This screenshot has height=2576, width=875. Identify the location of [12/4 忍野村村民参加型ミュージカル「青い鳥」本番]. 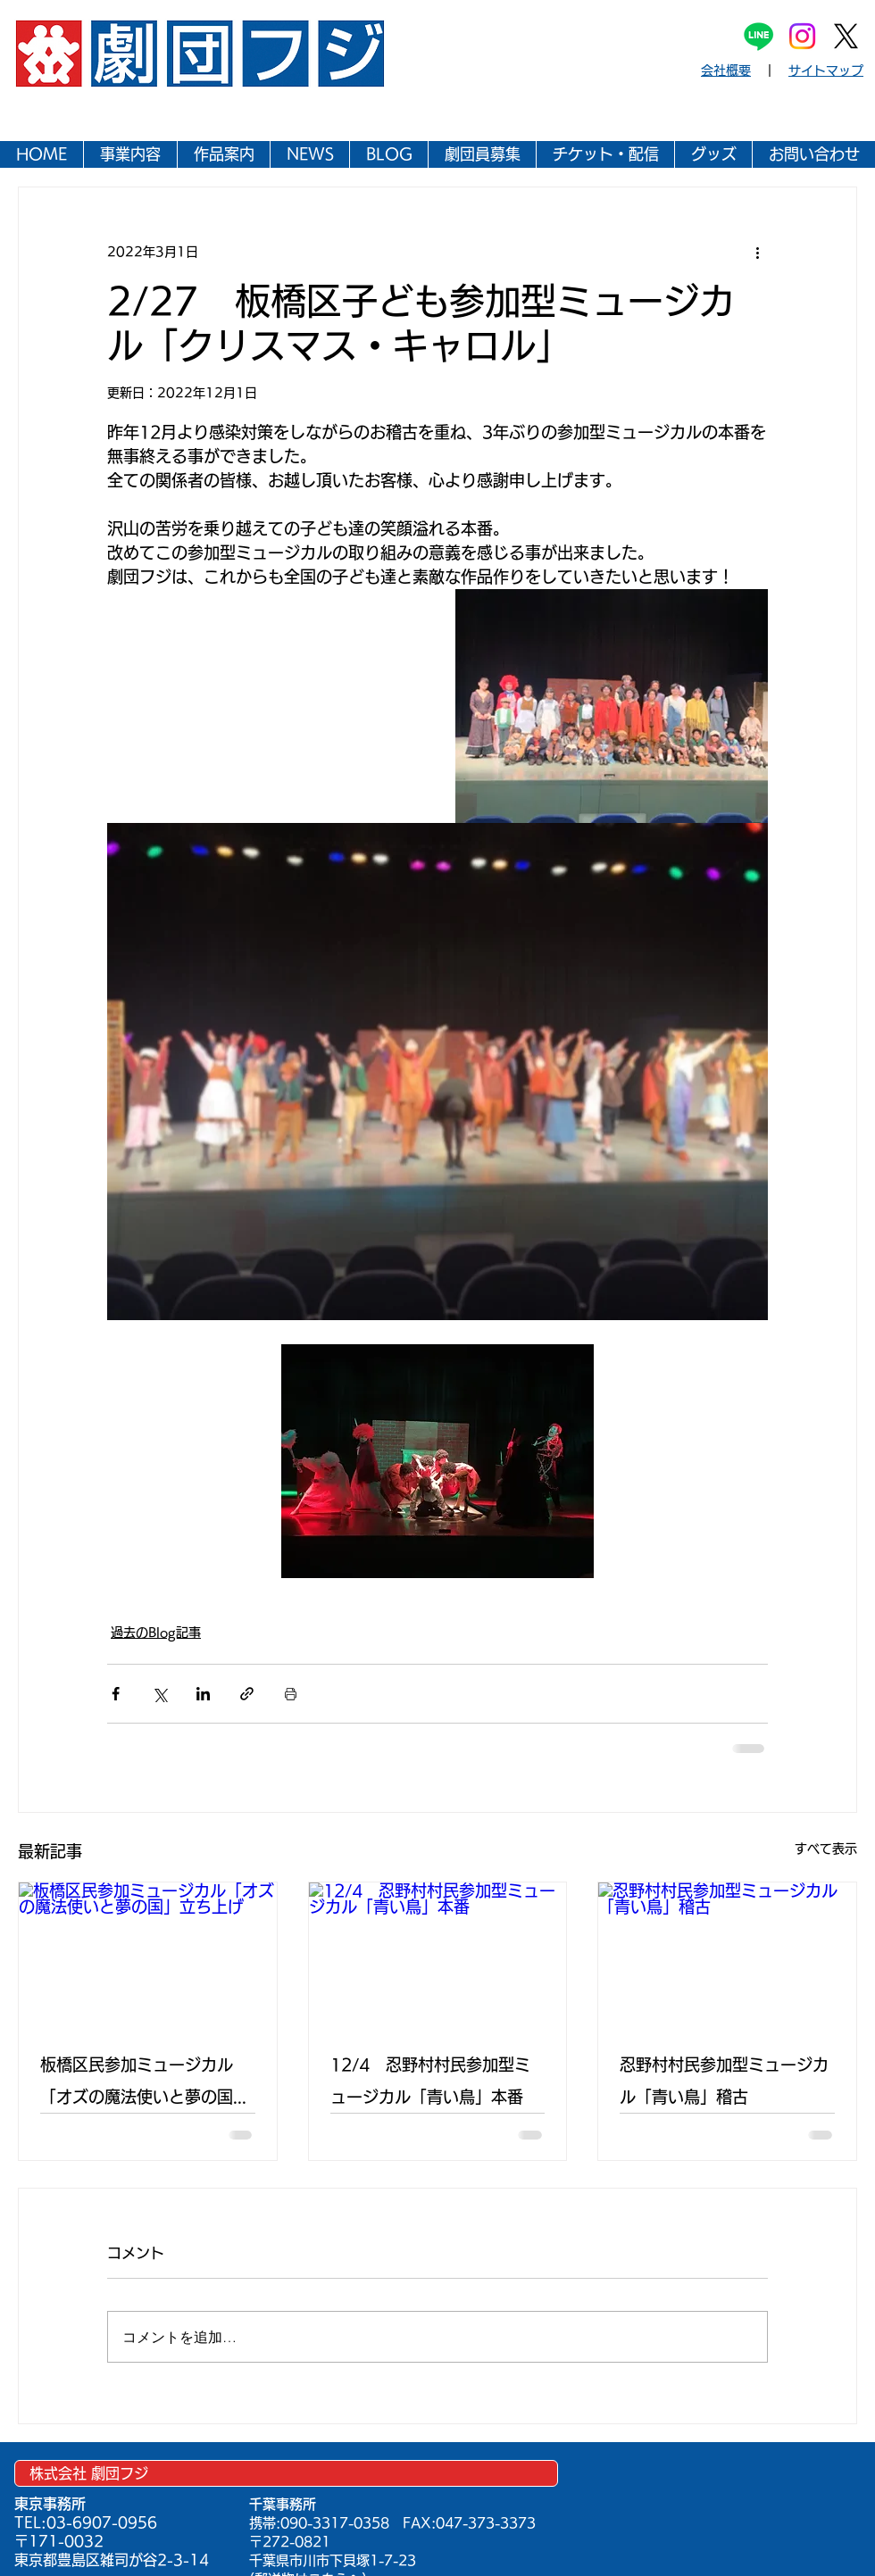
(438, 1954).